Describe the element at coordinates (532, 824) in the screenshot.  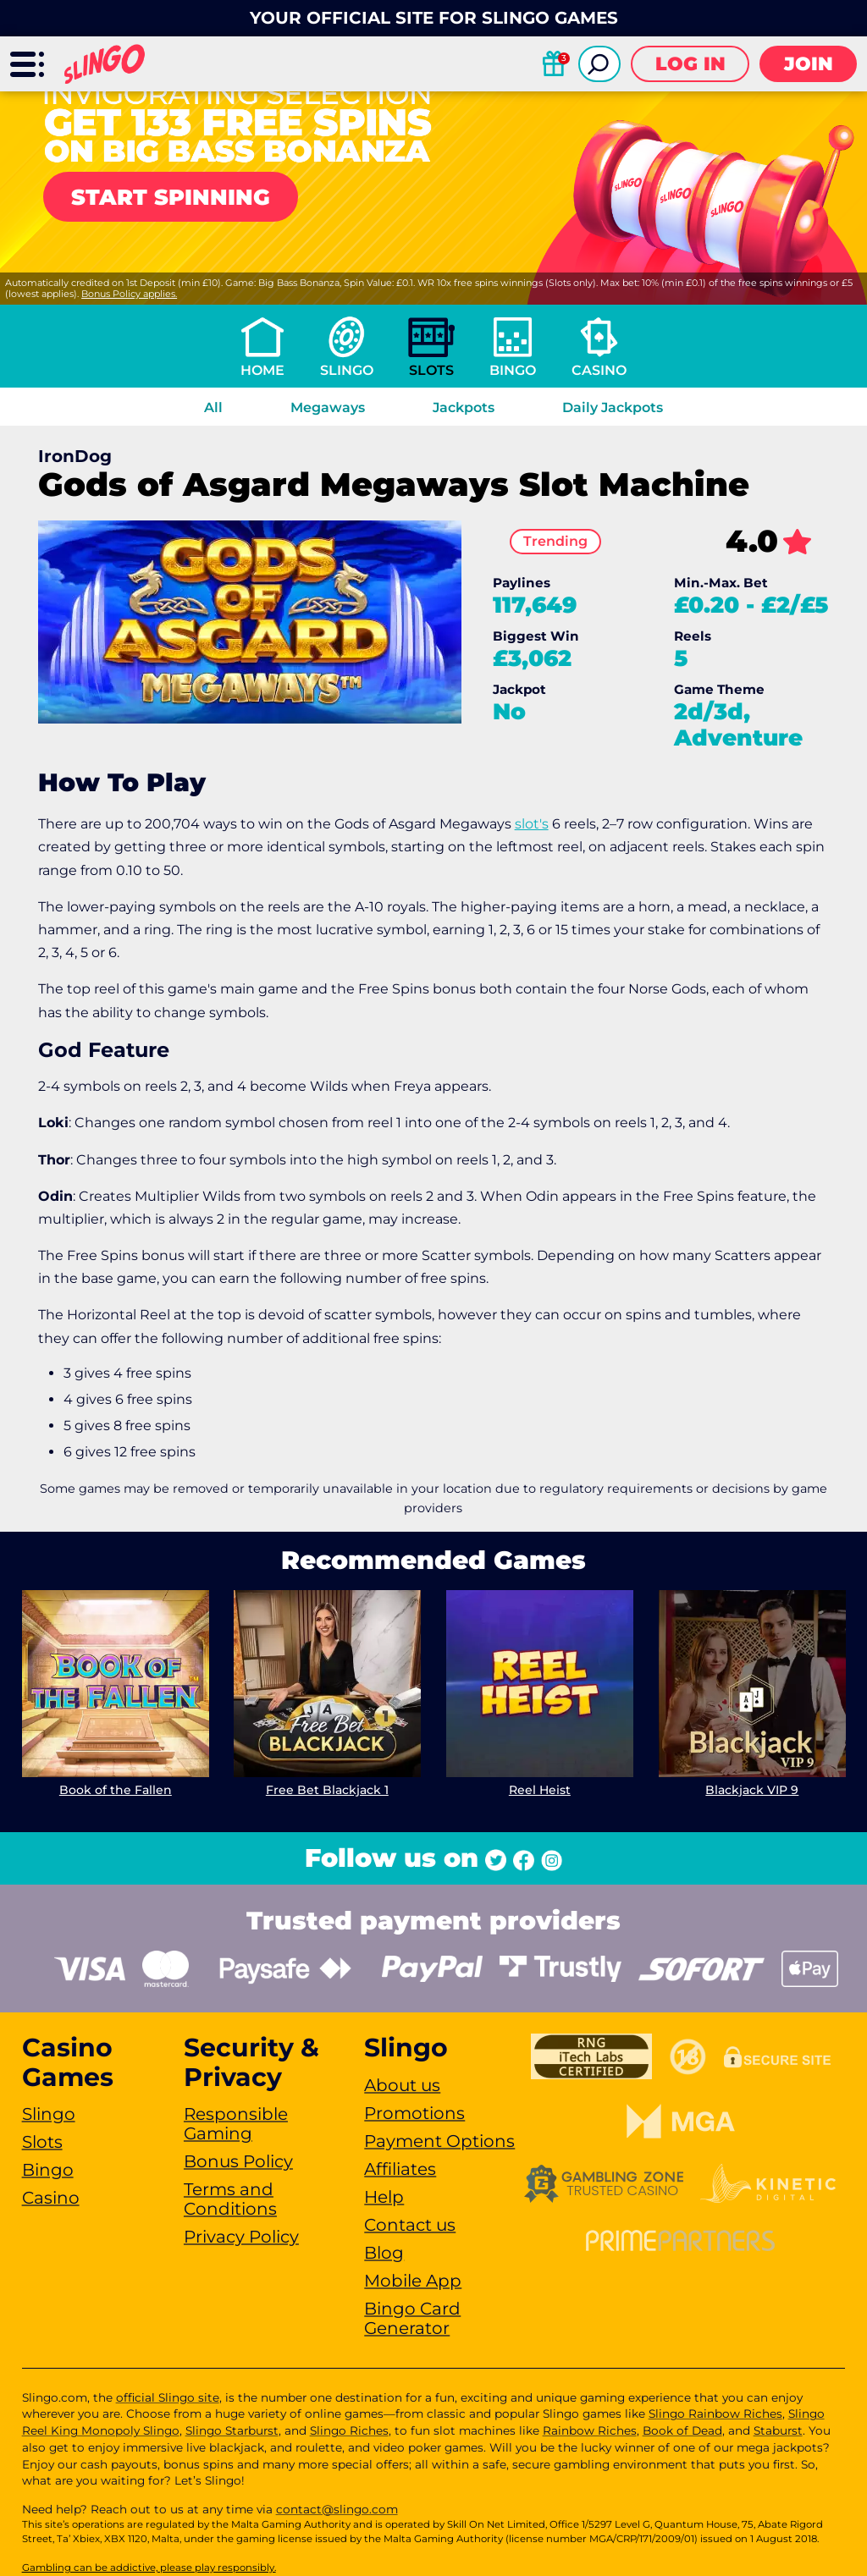
I see `slot's` at that location.